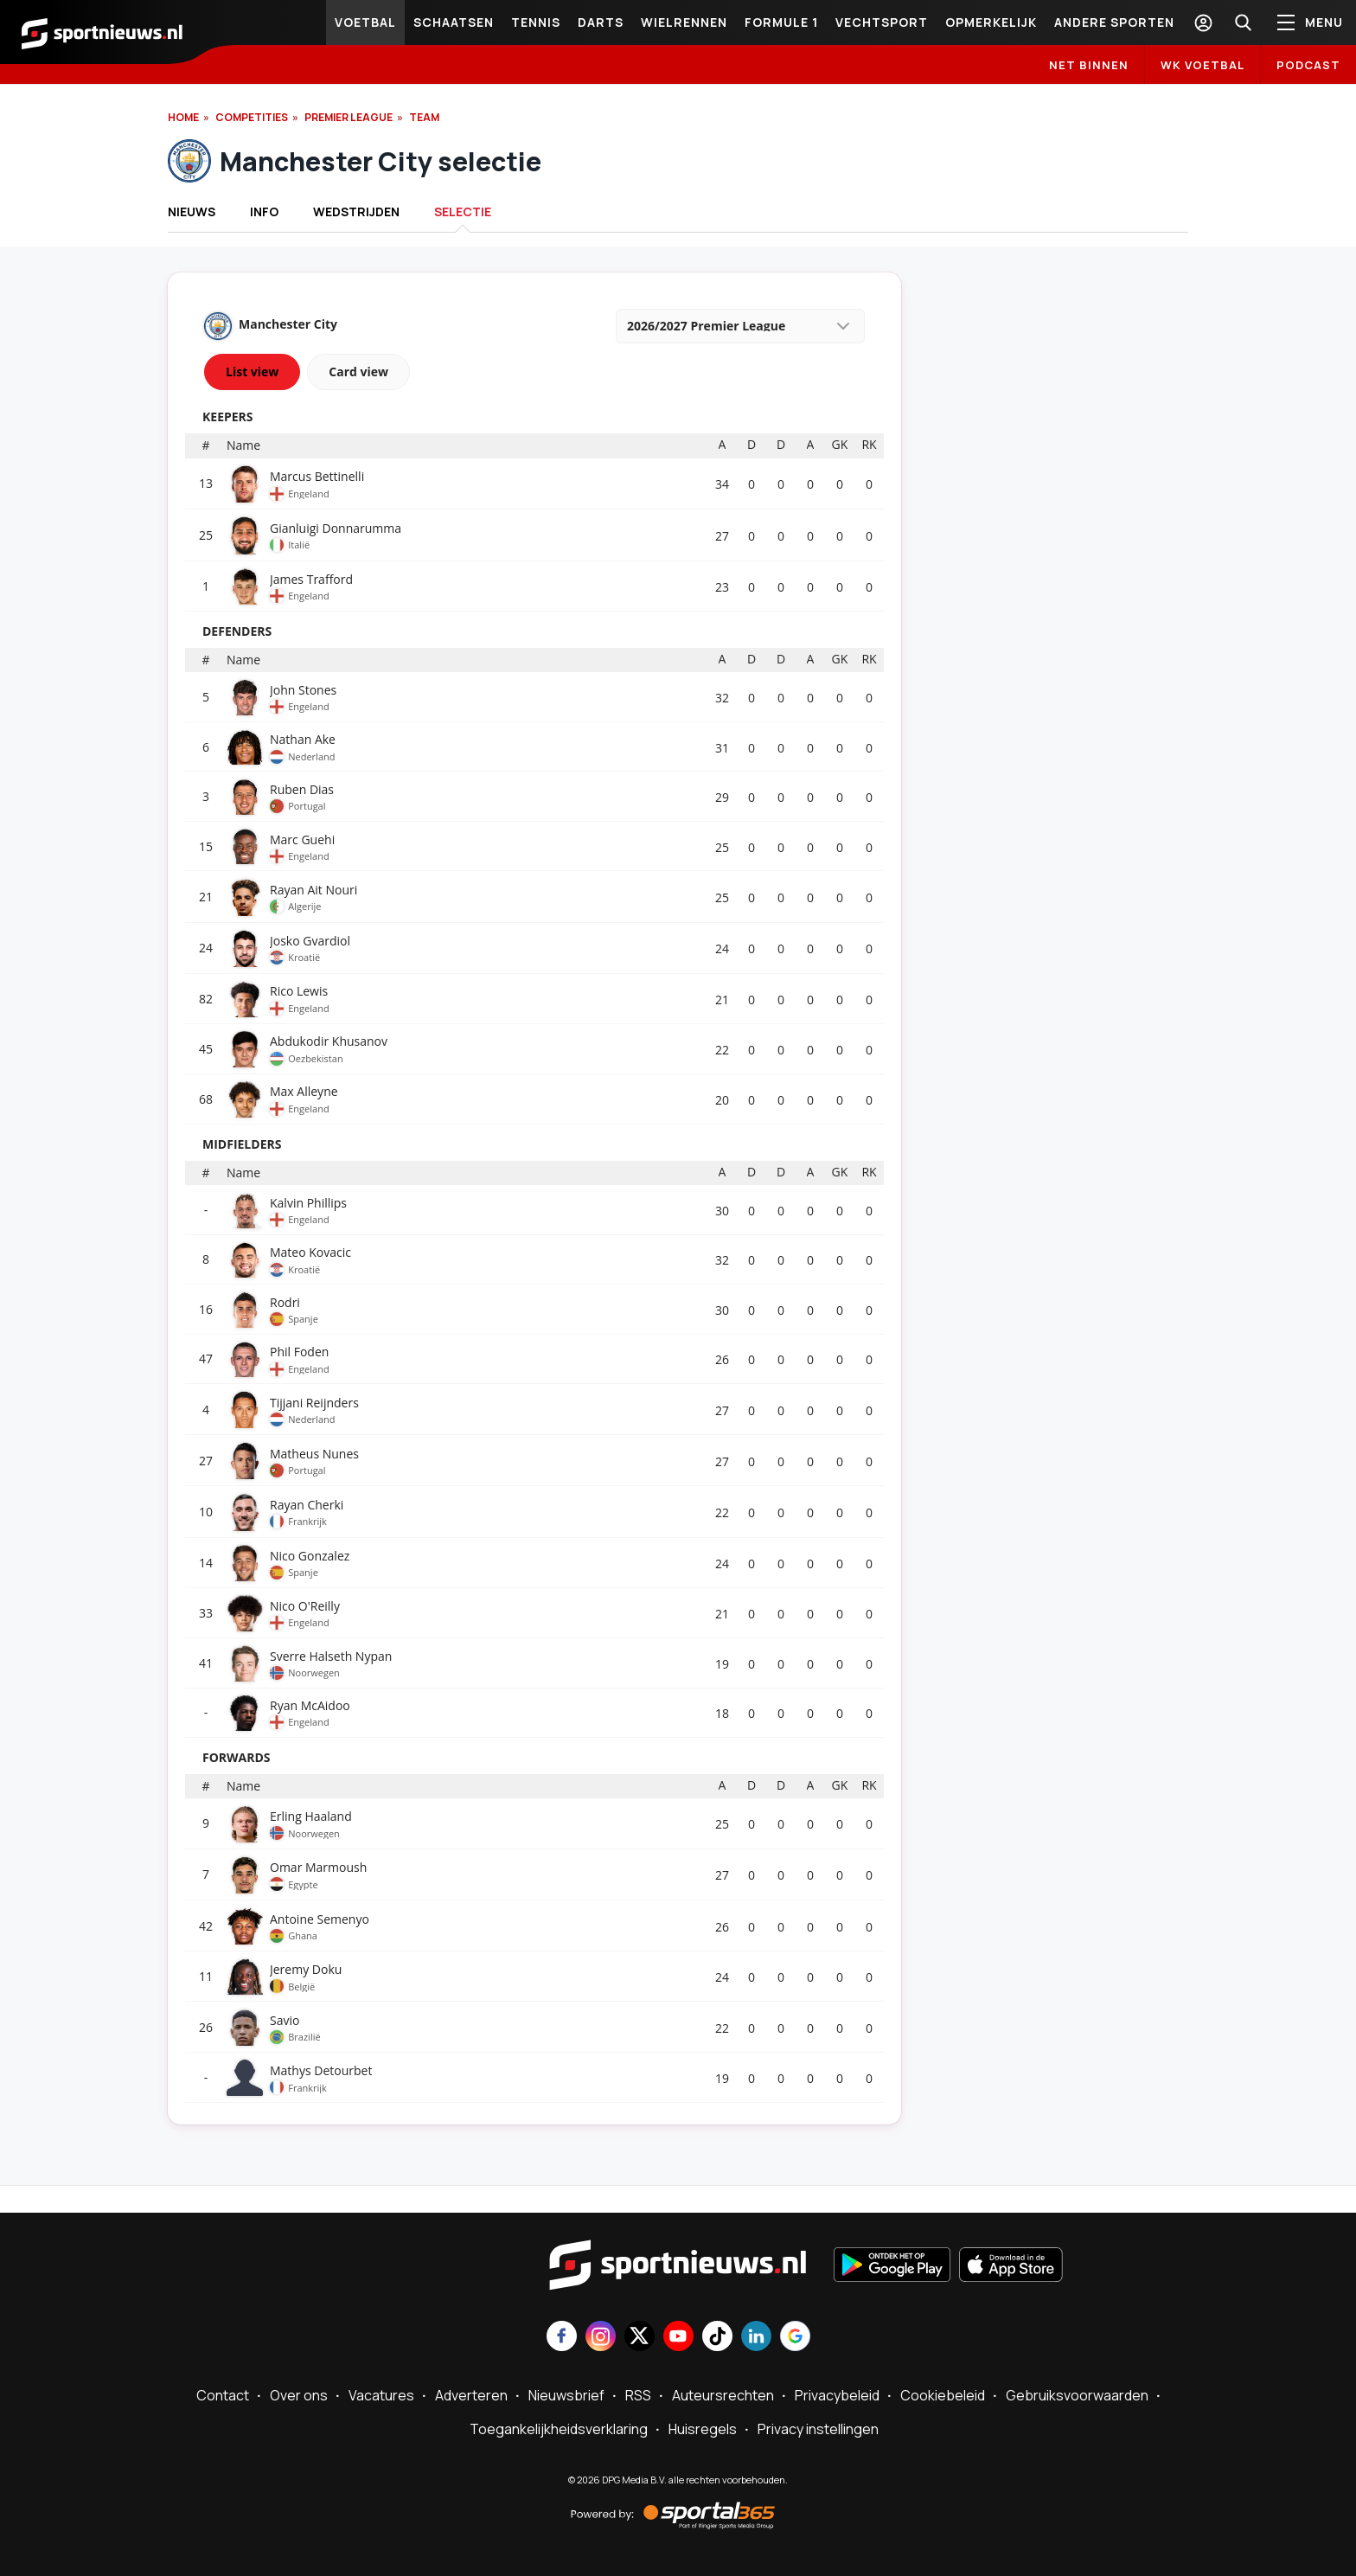 This screenshot has width=1356, height=2576. Describe the element at coordinates (1089, 65) in the screenshot. I see `Net binnen` at that location.